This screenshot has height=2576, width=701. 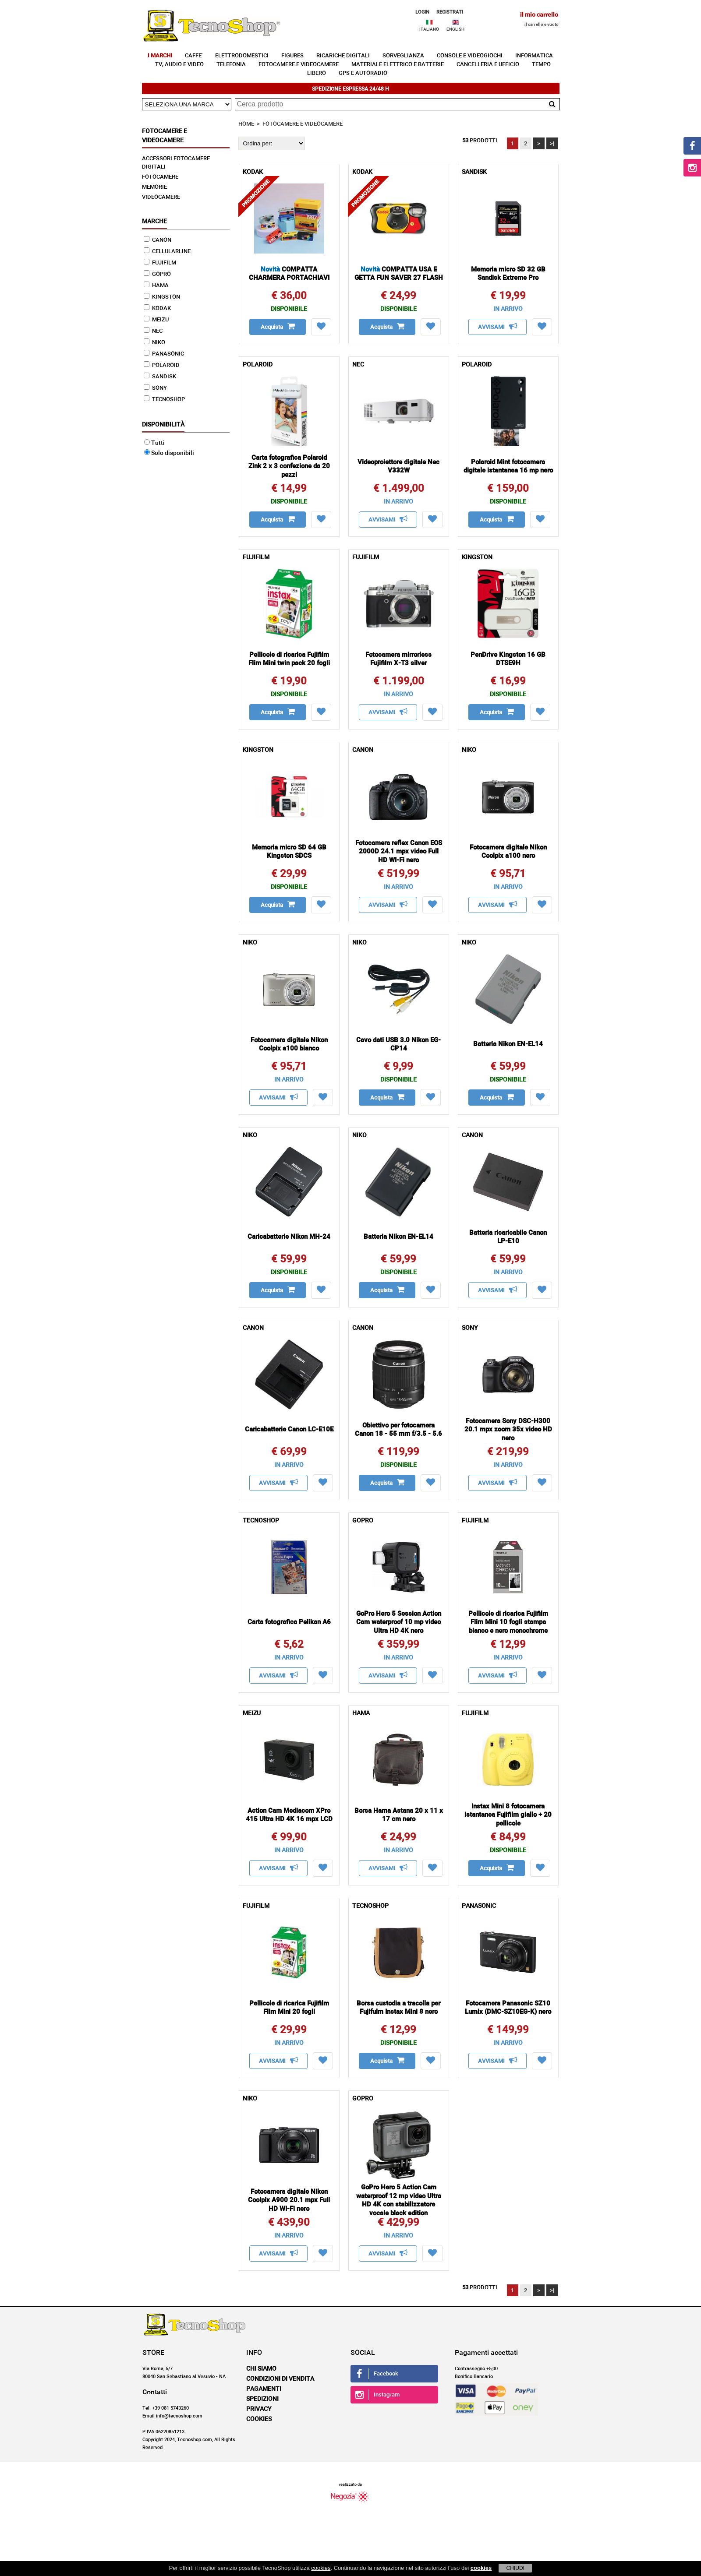 I want to click on SONY, so click(x=155, y=388).